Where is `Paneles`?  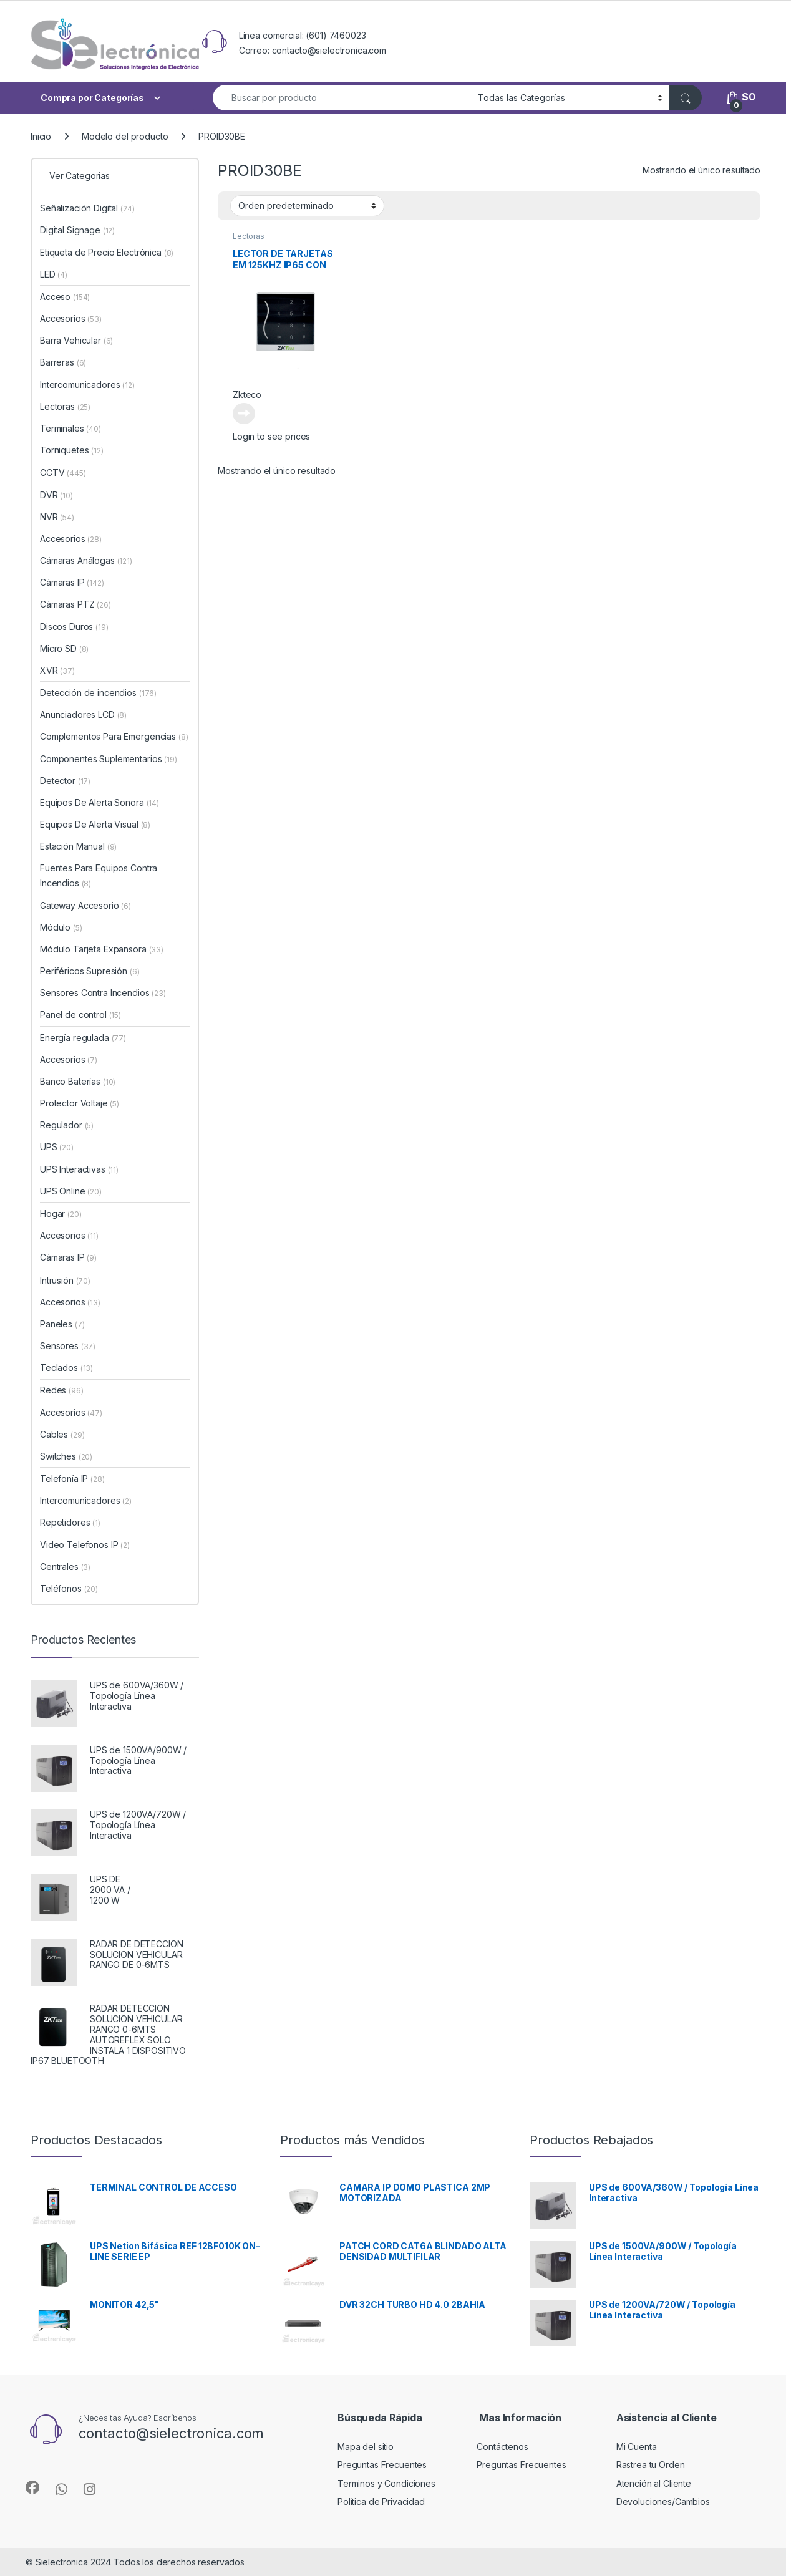 Paneles is located at coordinates (62, 1324).